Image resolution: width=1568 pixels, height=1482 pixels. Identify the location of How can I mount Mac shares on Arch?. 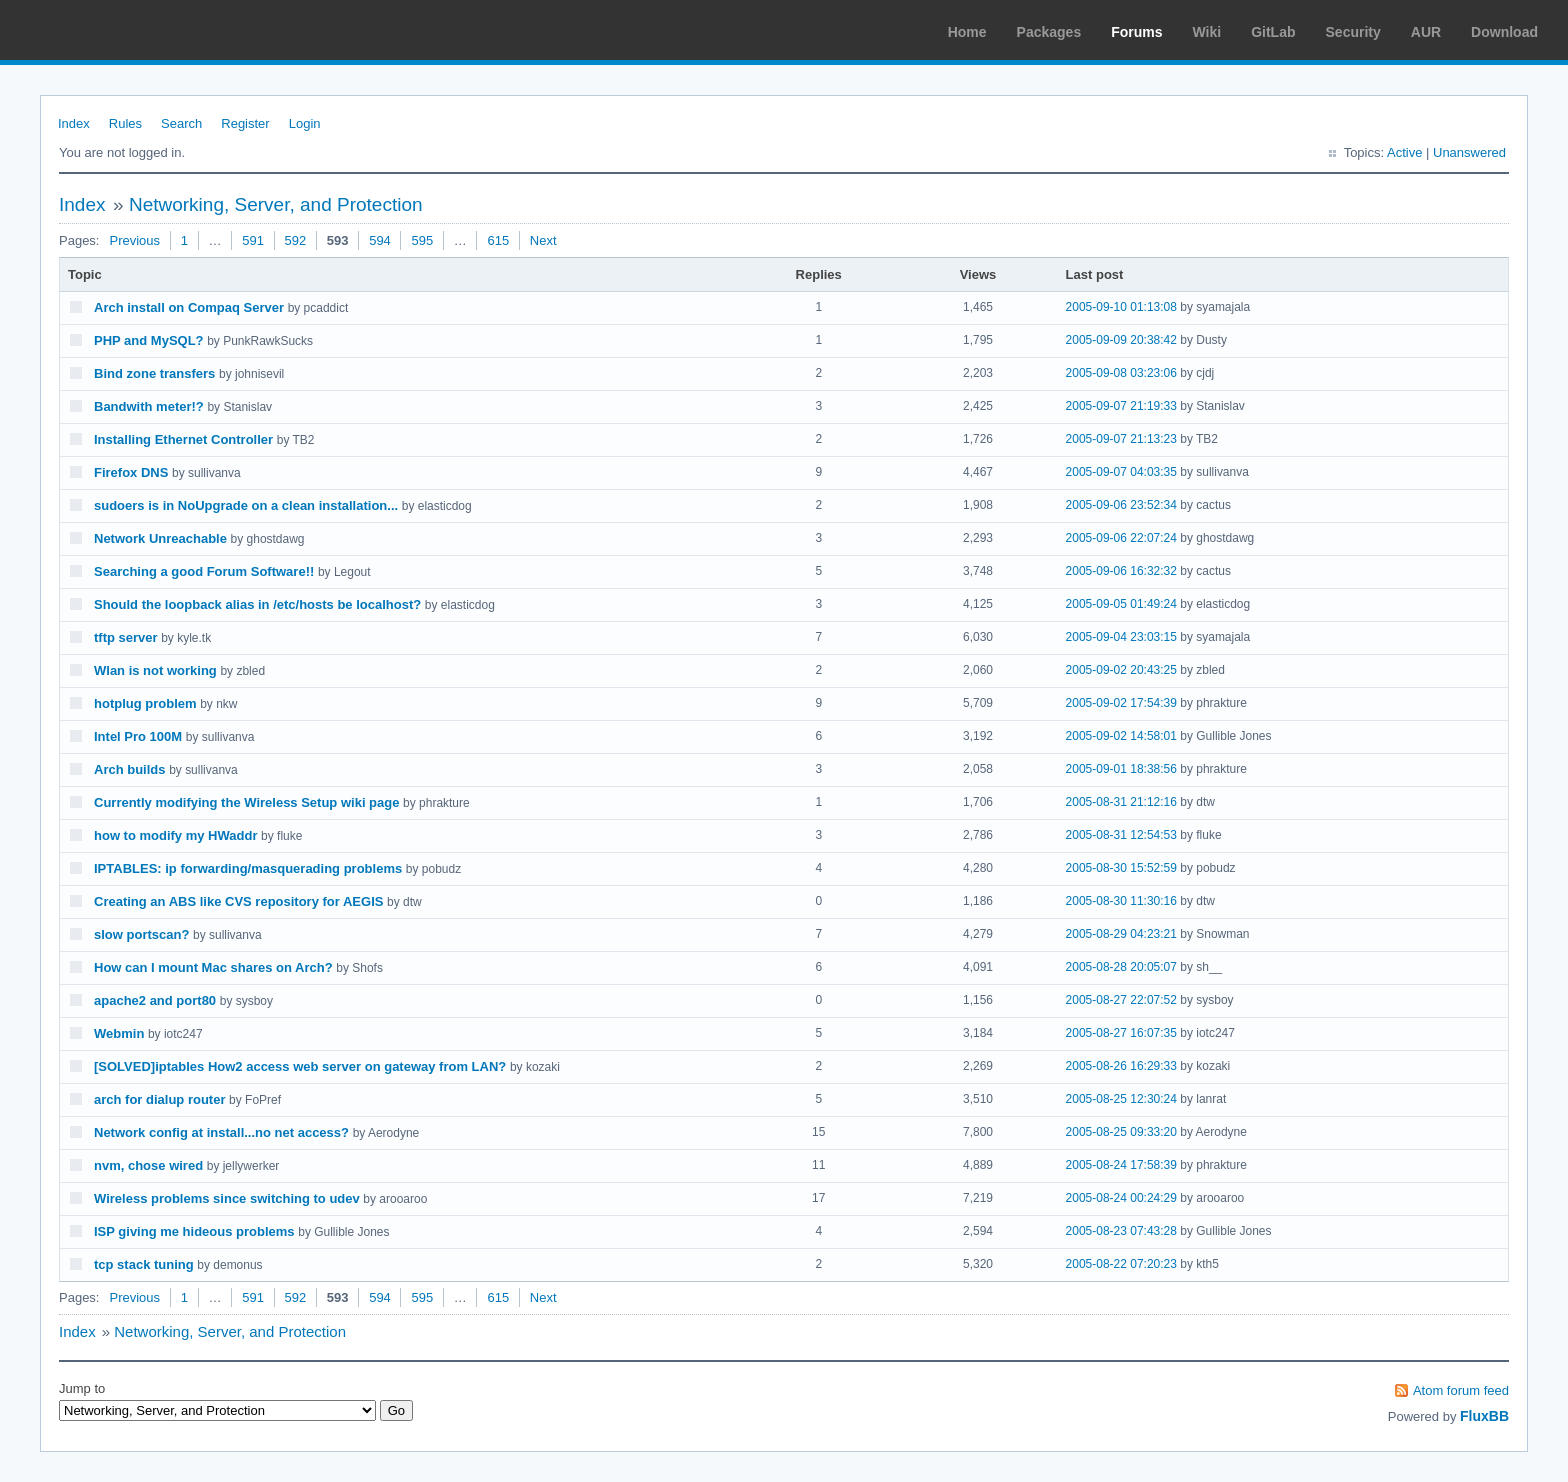
(213, 967).